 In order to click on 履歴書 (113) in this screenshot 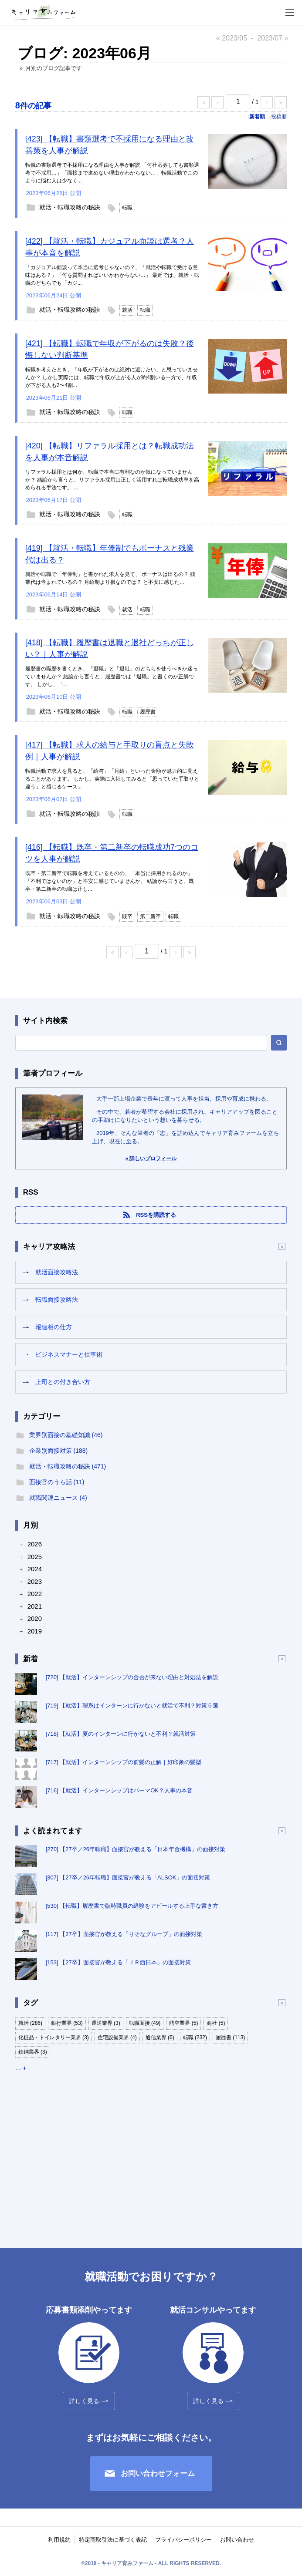, I will do `click(230, 2037)`.